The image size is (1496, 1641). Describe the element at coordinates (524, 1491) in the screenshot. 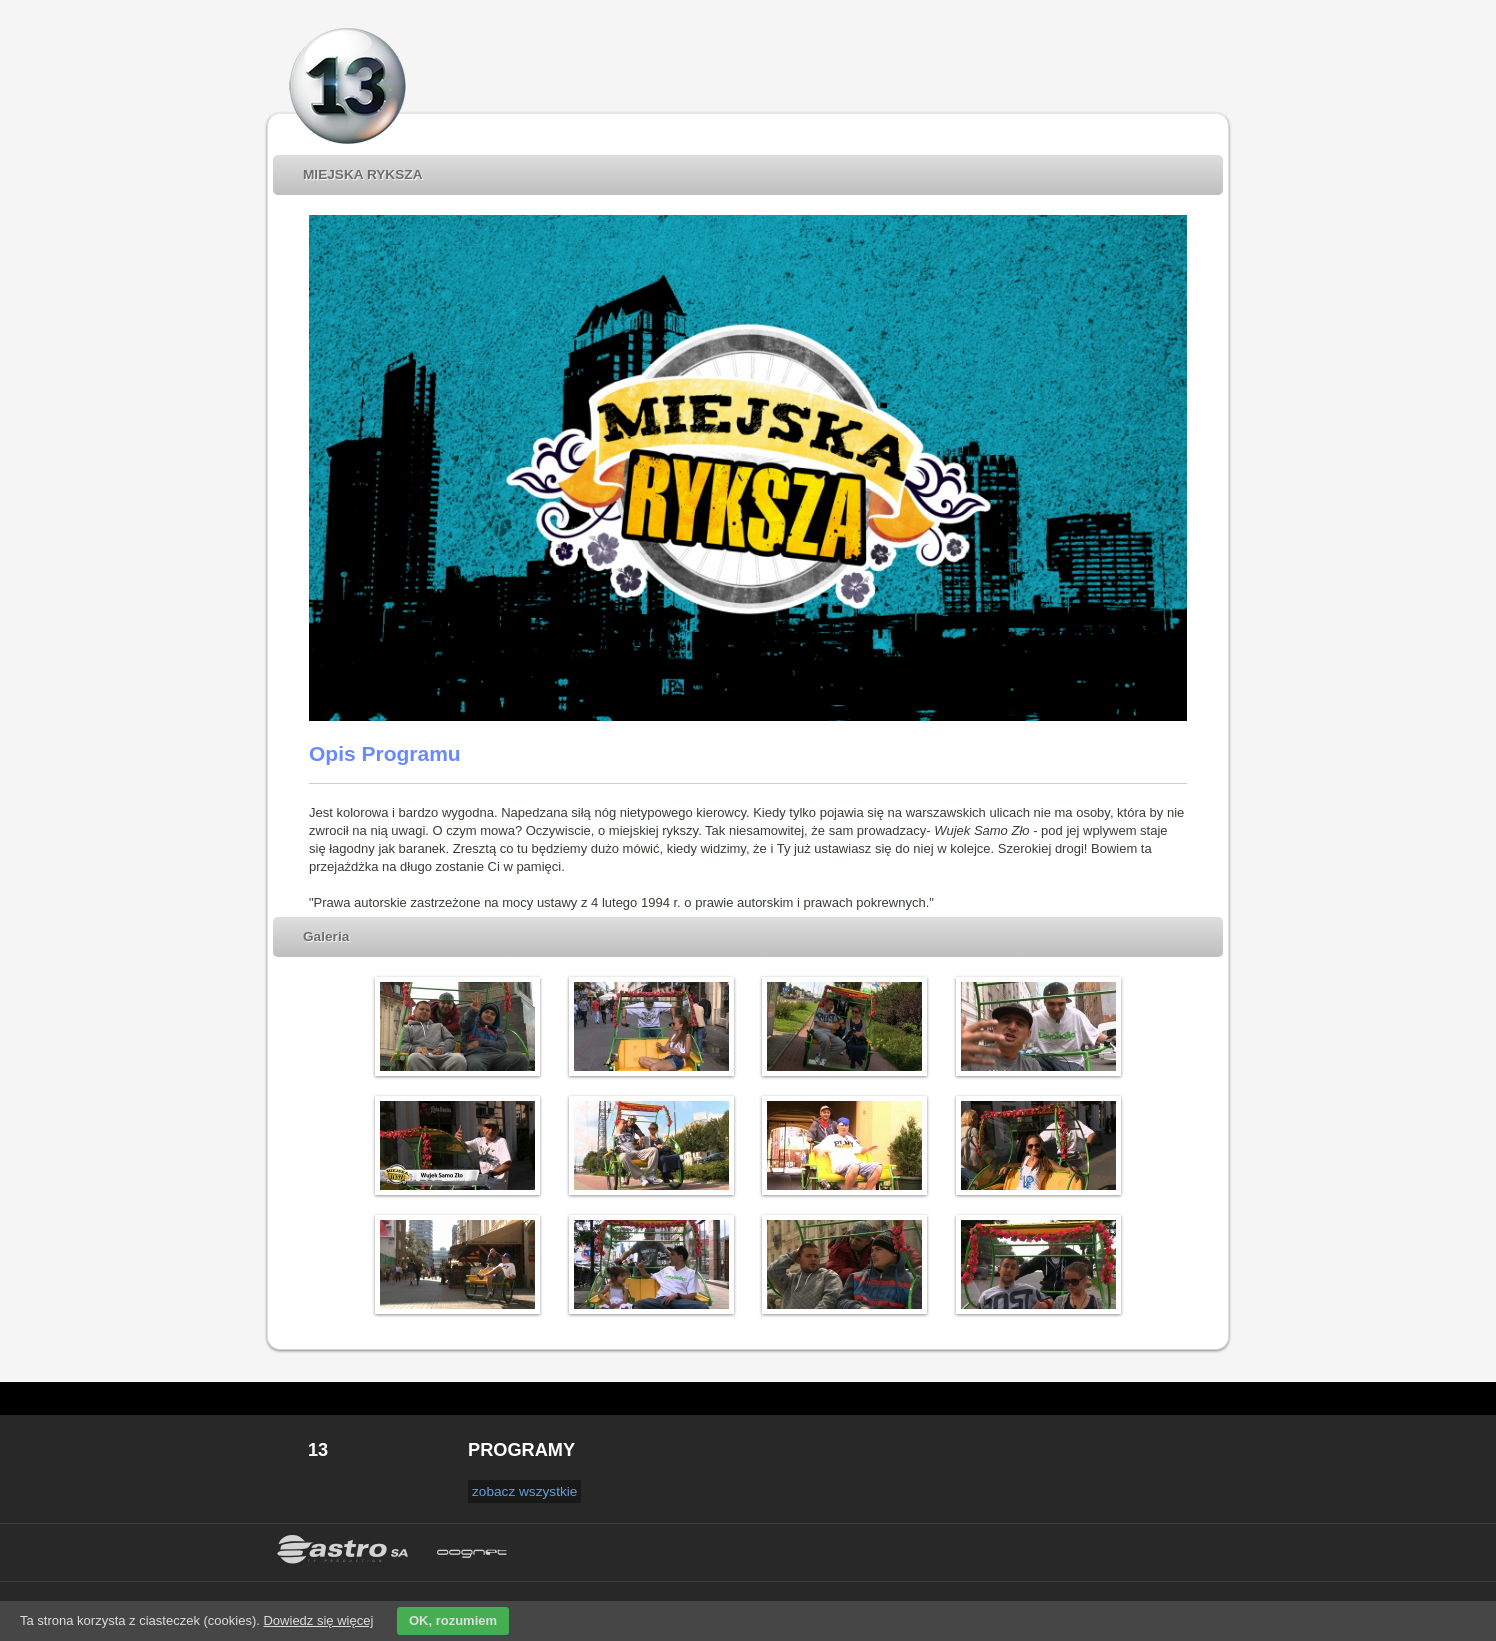

I see `zobacz wszystkie` at that location.